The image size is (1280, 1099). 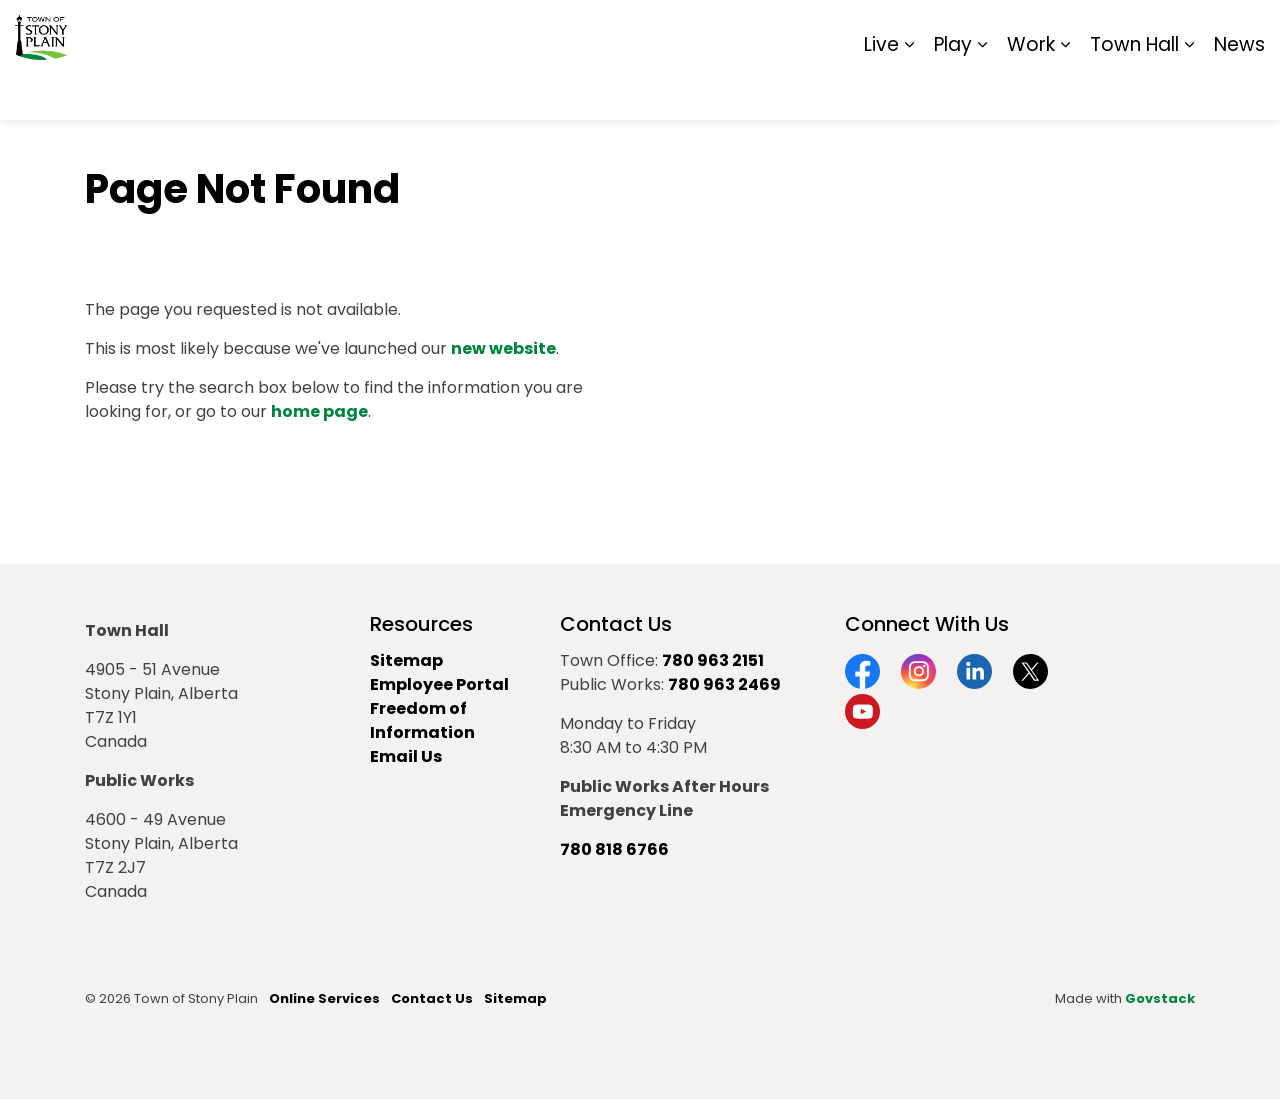 I want to click on Email Us, so click(x=406, y=756).